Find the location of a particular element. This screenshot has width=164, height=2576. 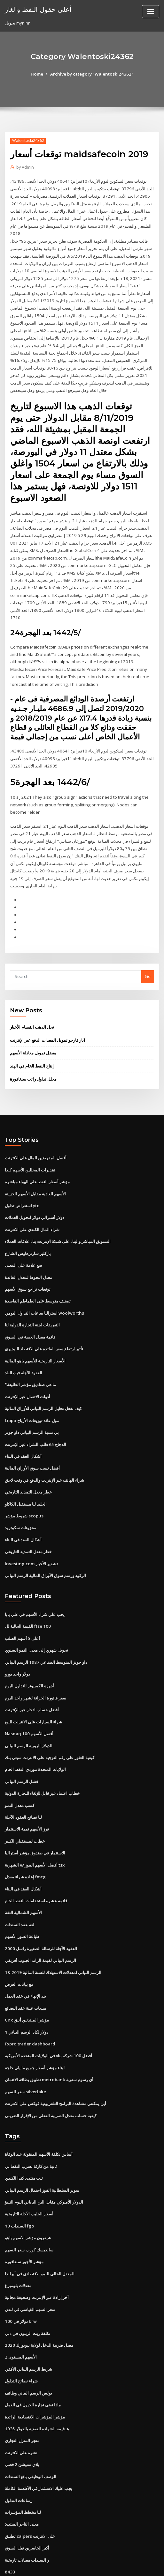

بي نسبة الرسم البياني داو جونز is located at coordinates (32, 1403).